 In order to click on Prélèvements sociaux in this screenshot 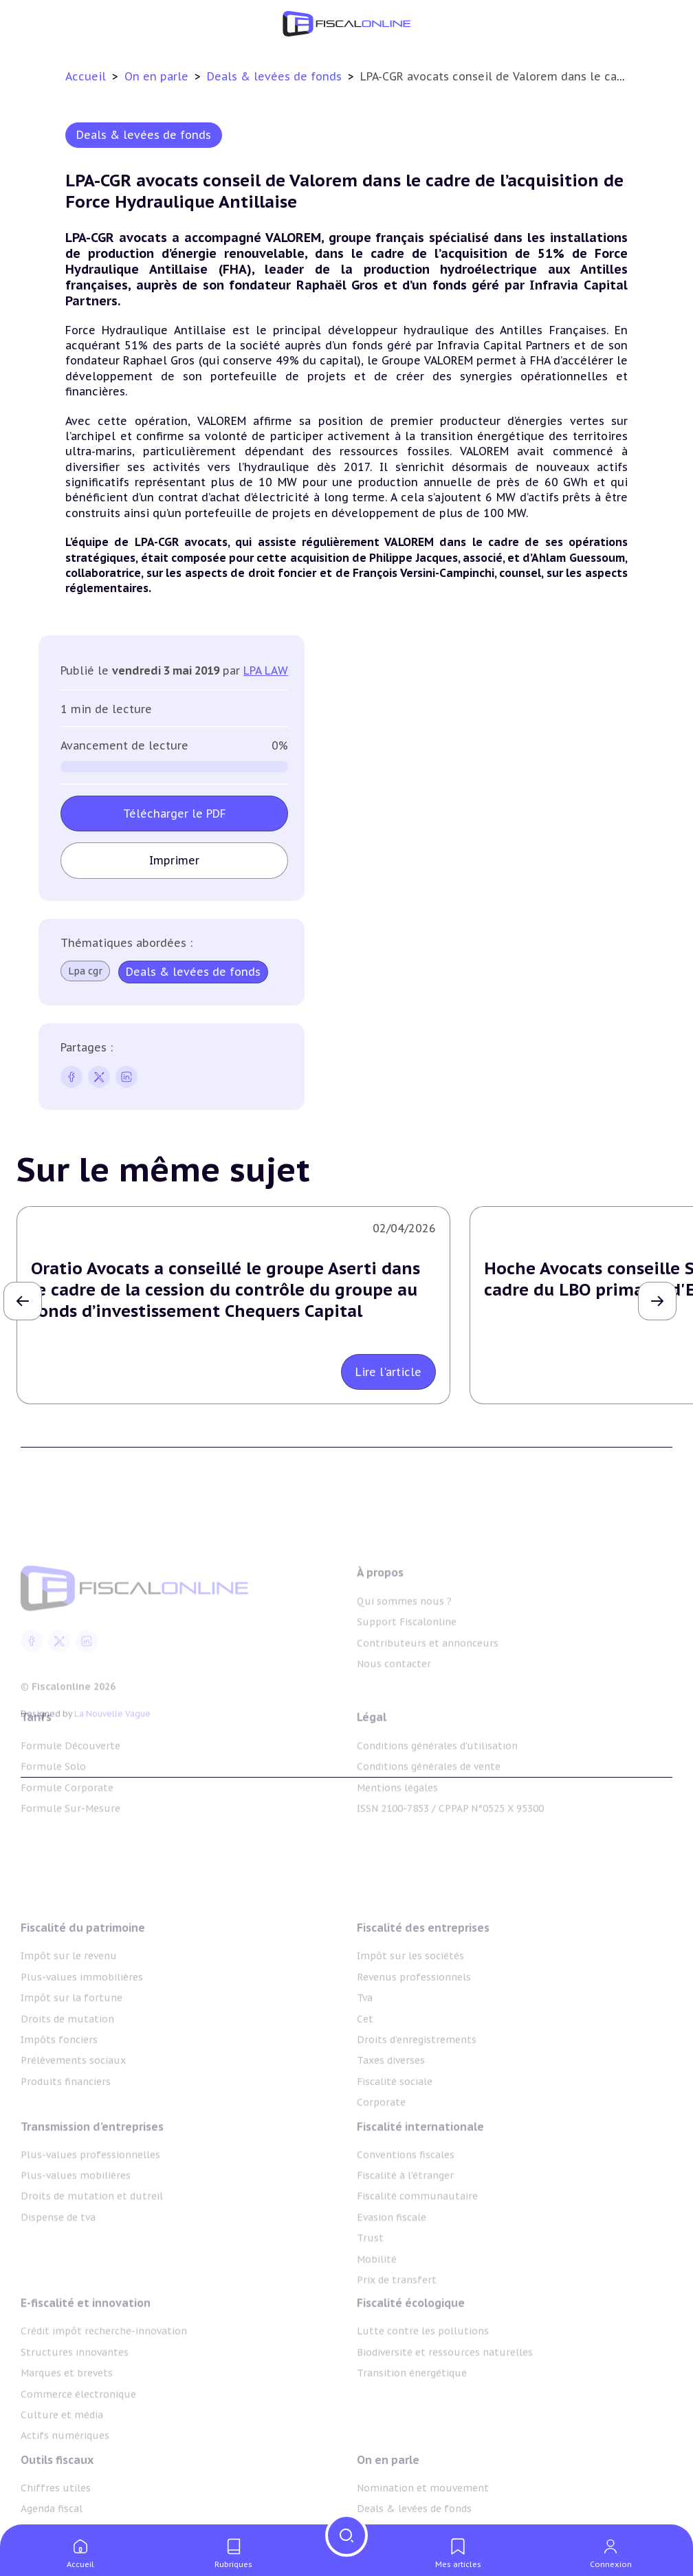, I will do `click(73, 2108)`.